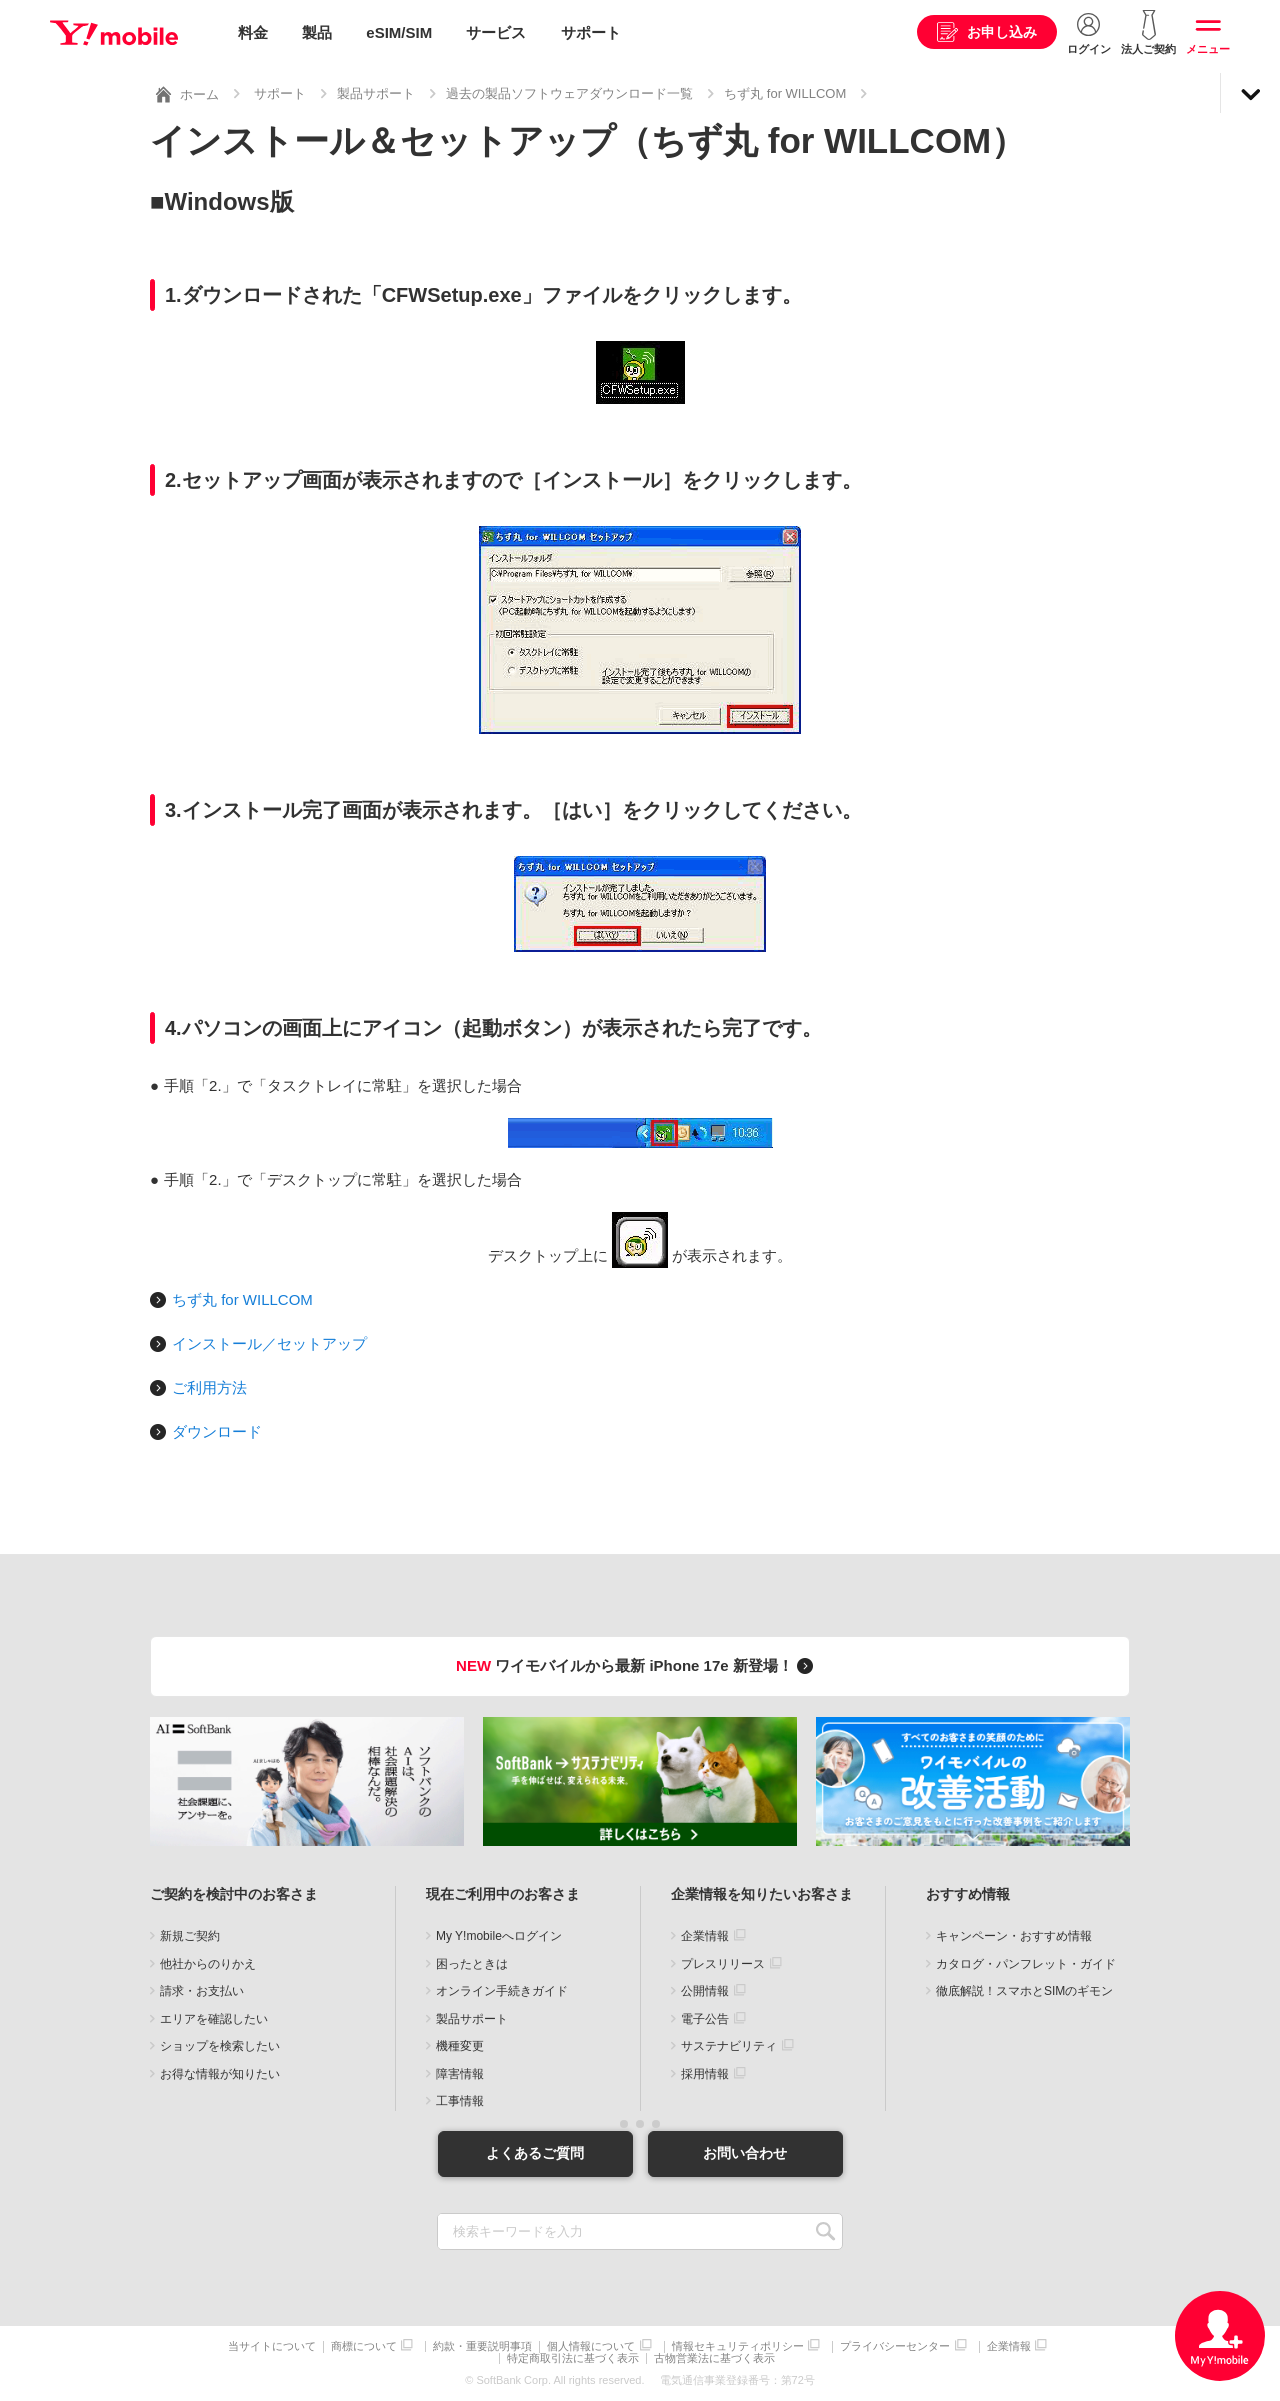  Describe the element at coordinates (272, 2346) in the screenshot. I see `当サイトについて` at that location.